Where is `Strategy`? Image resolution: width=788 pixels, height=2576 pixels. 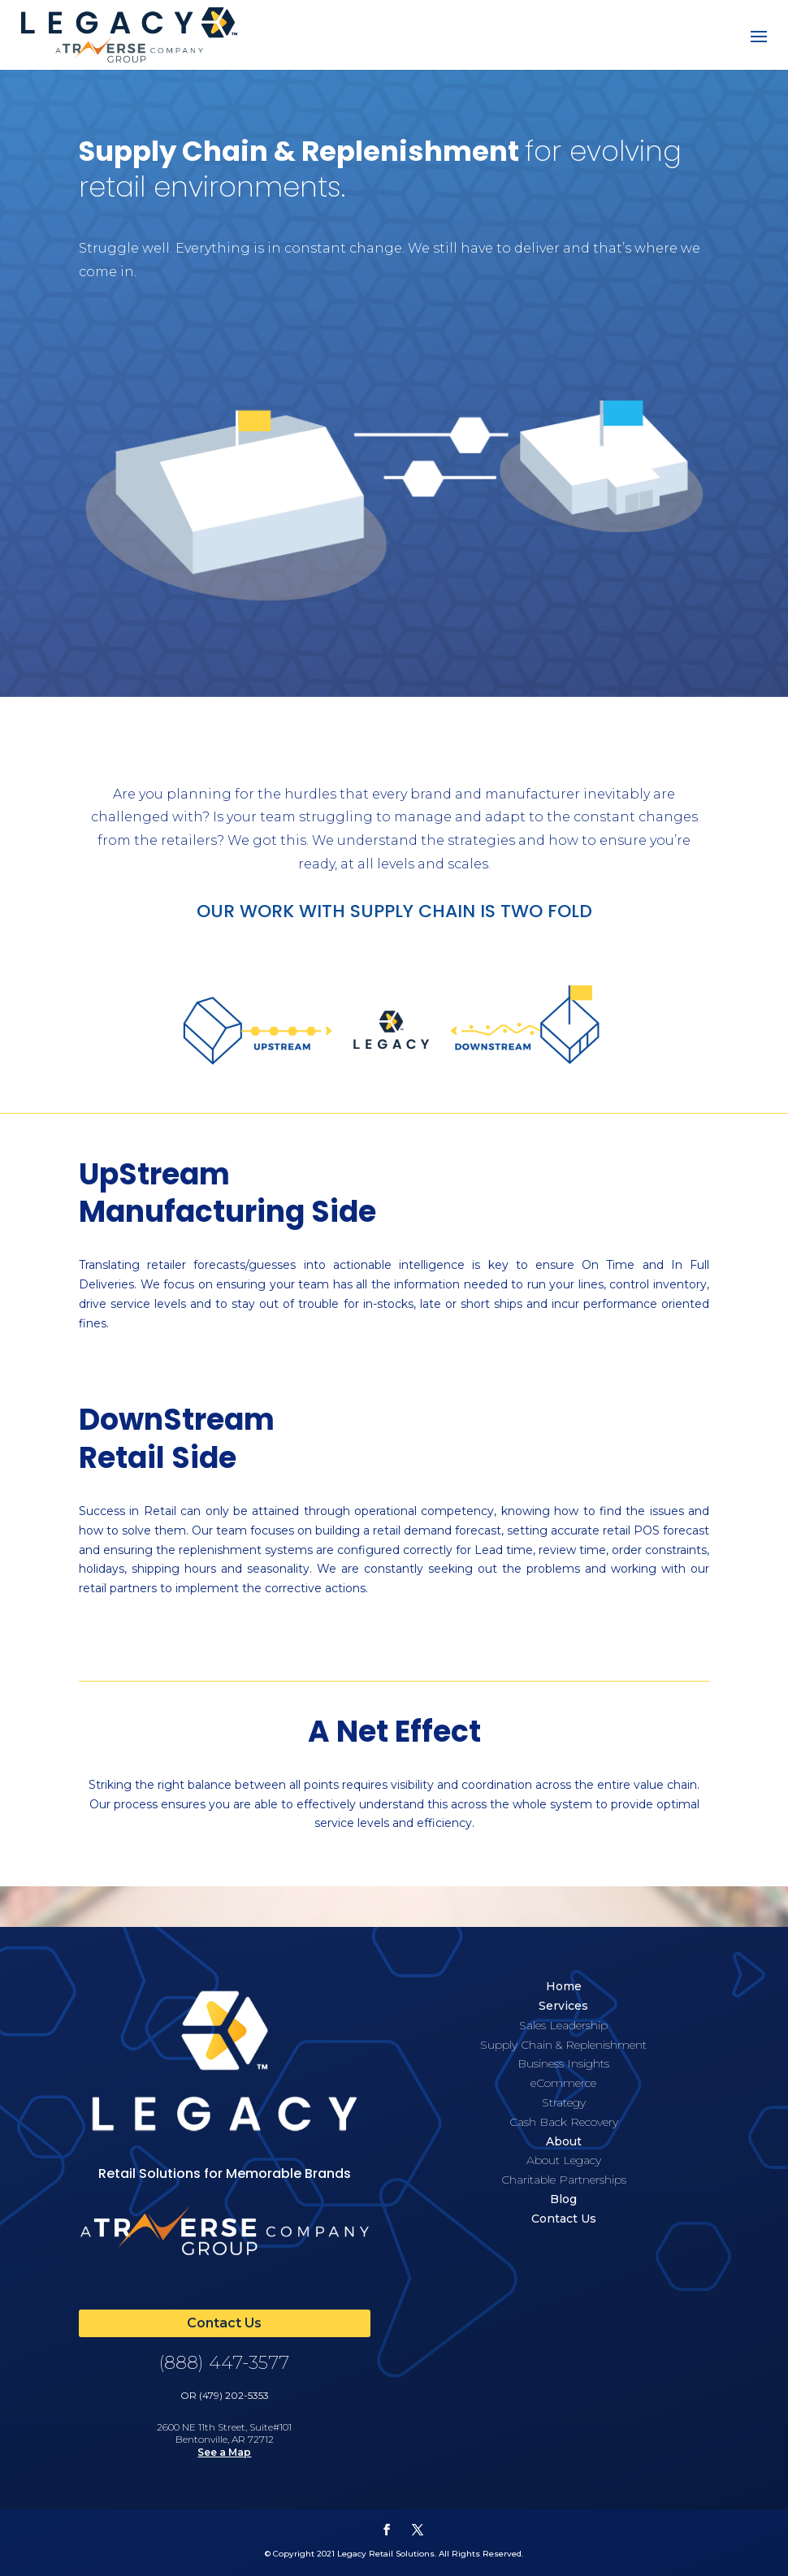 Strategy is located at coordinates (564, 2102).